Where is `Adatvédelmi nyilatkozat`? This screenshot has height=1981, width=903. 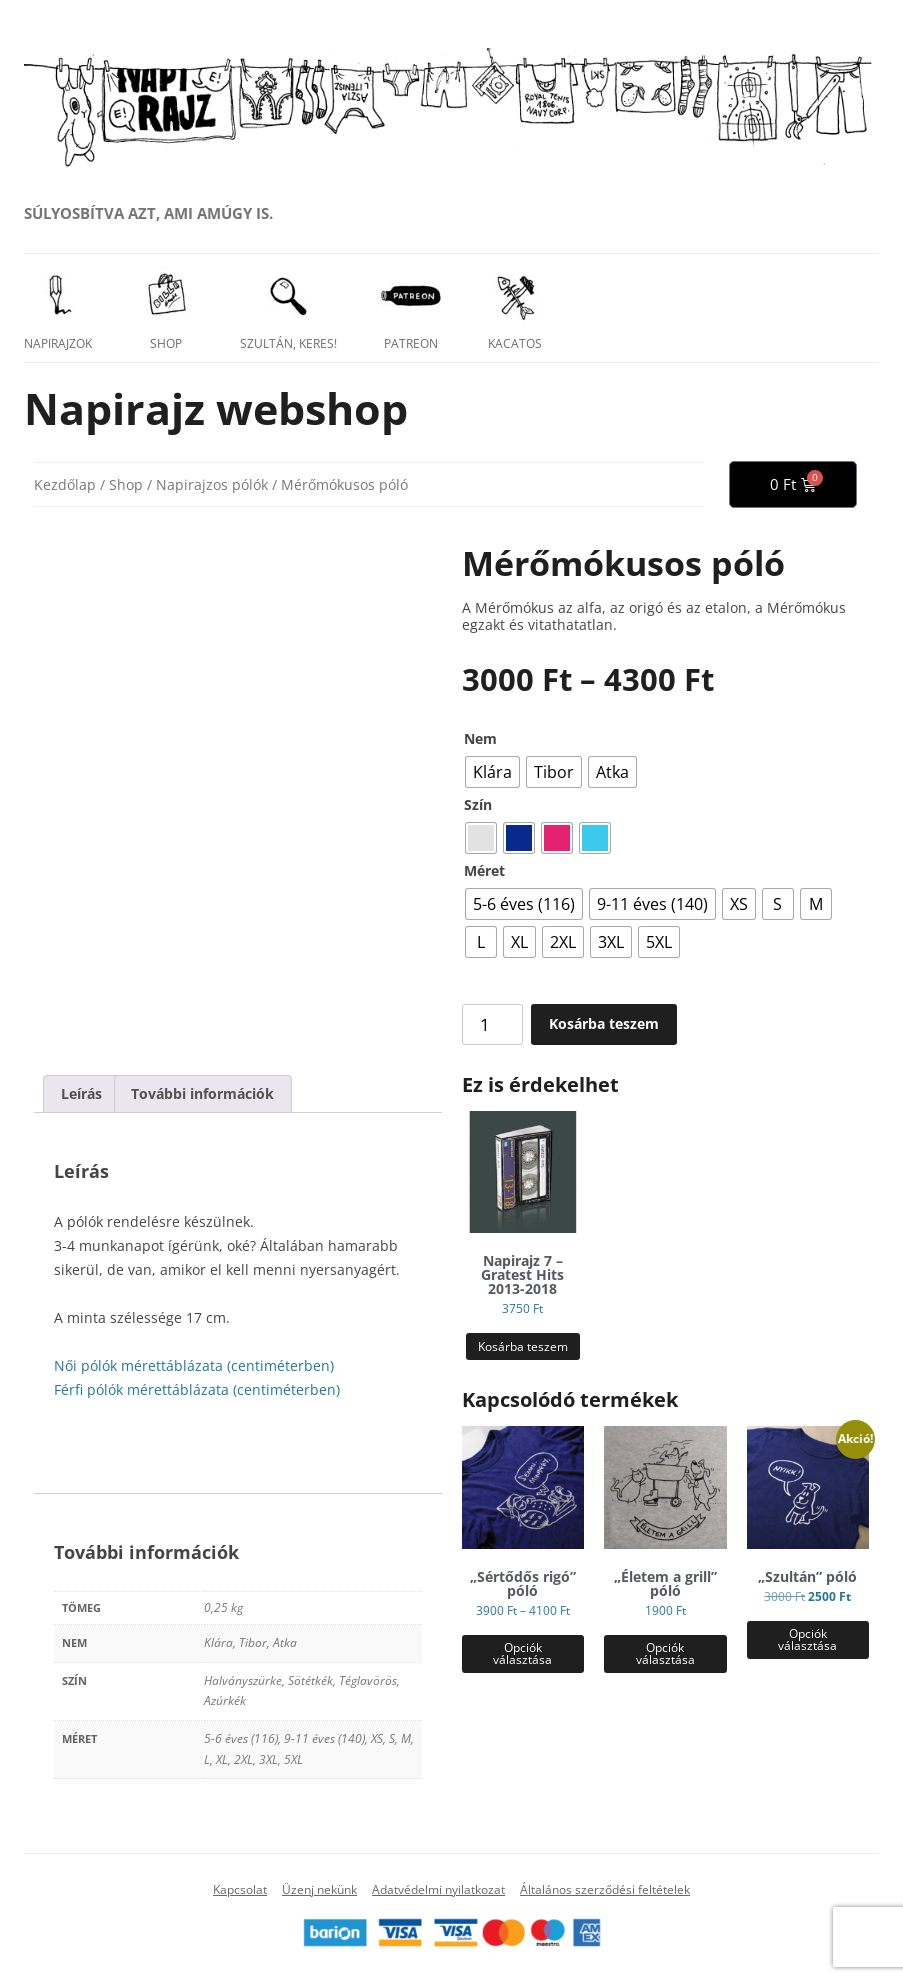
Adatvédelmi nyilatkozat is located at coordinates (438, 1889).